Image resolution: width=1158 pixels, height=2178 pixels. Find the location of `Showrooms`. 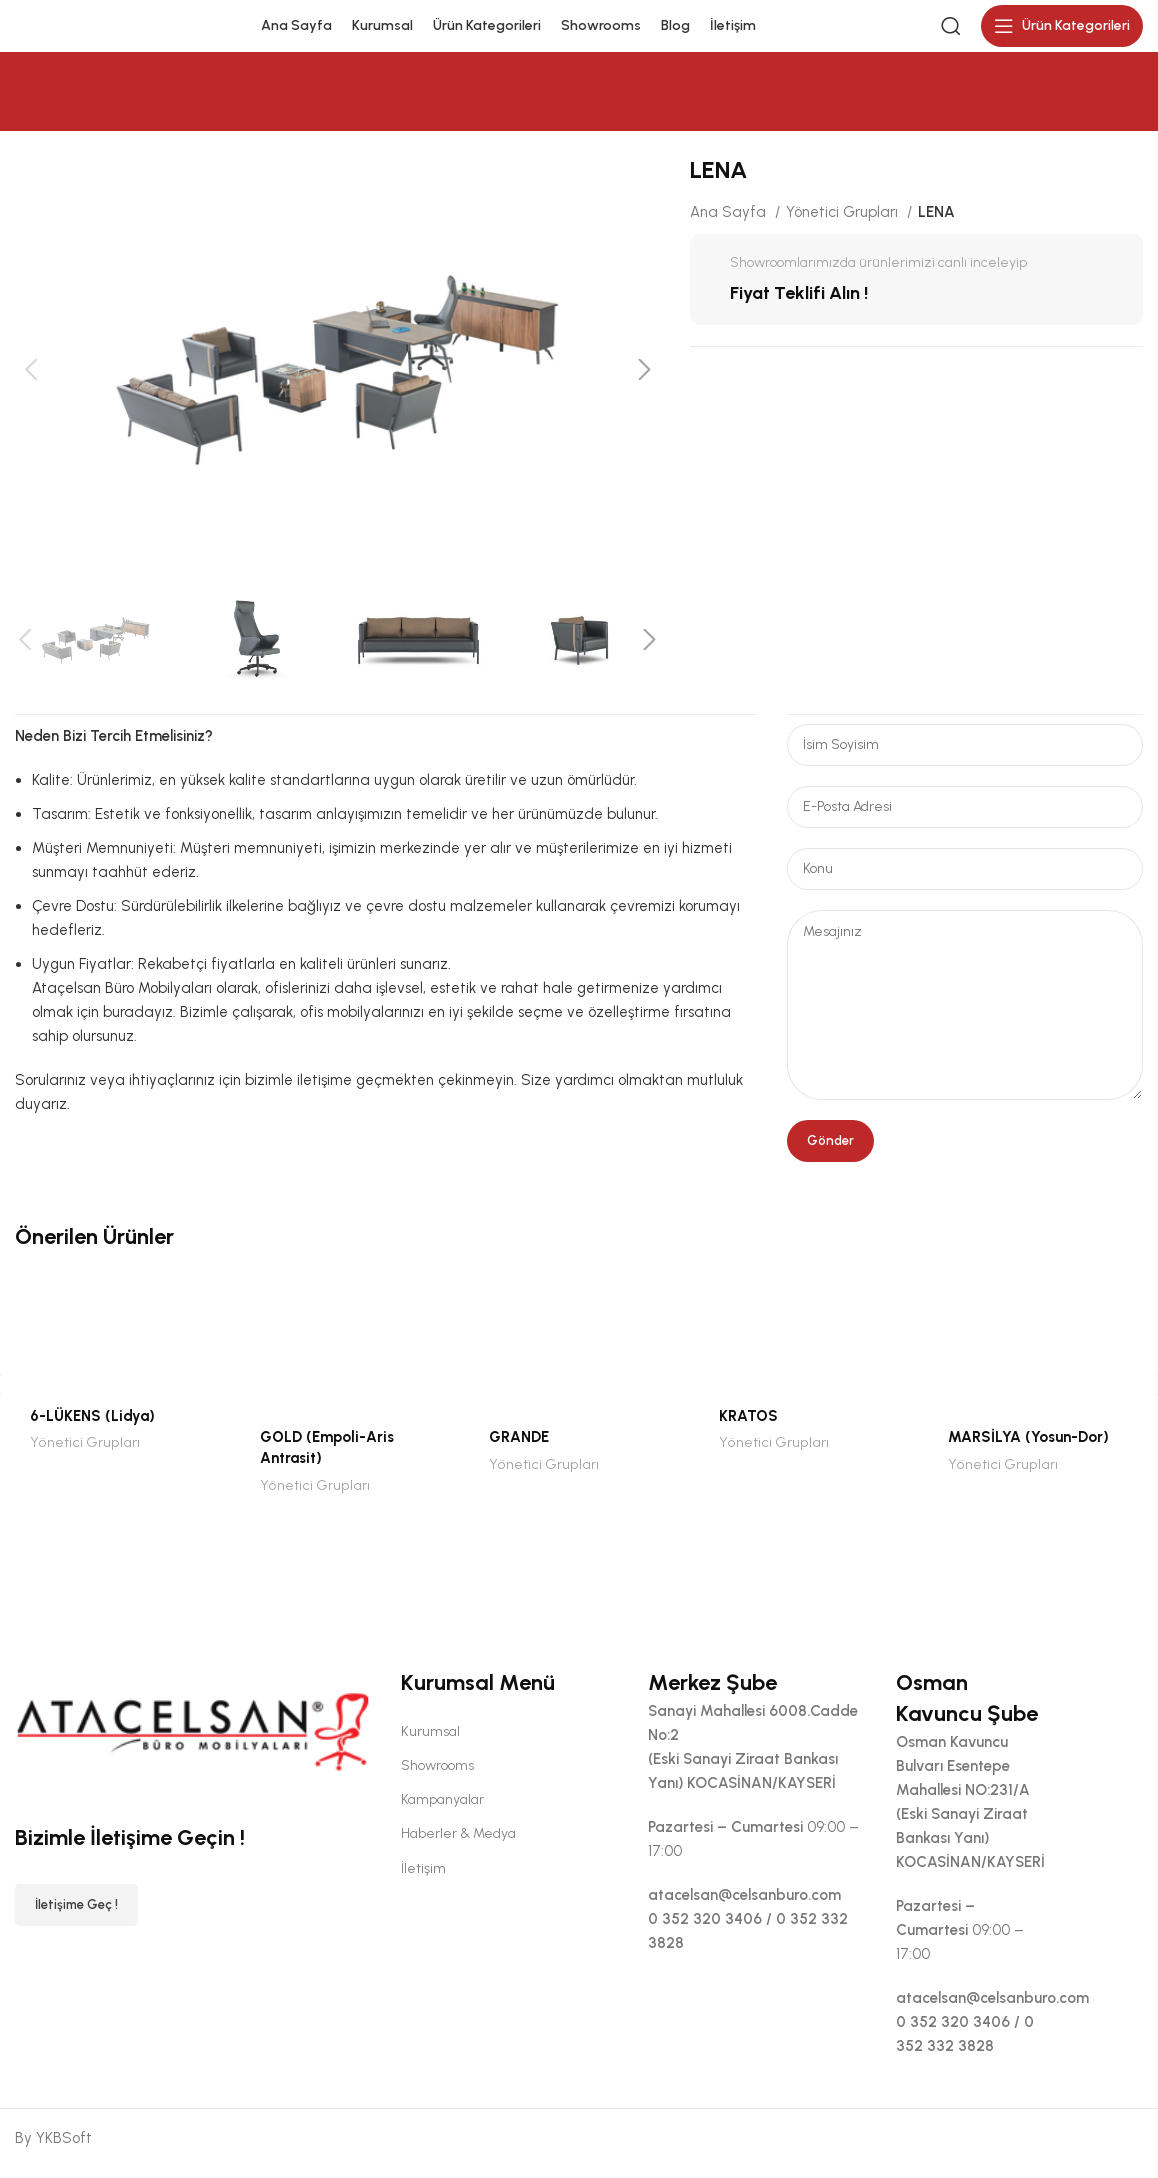

Showrooms is located at coordinates (437, 1776).